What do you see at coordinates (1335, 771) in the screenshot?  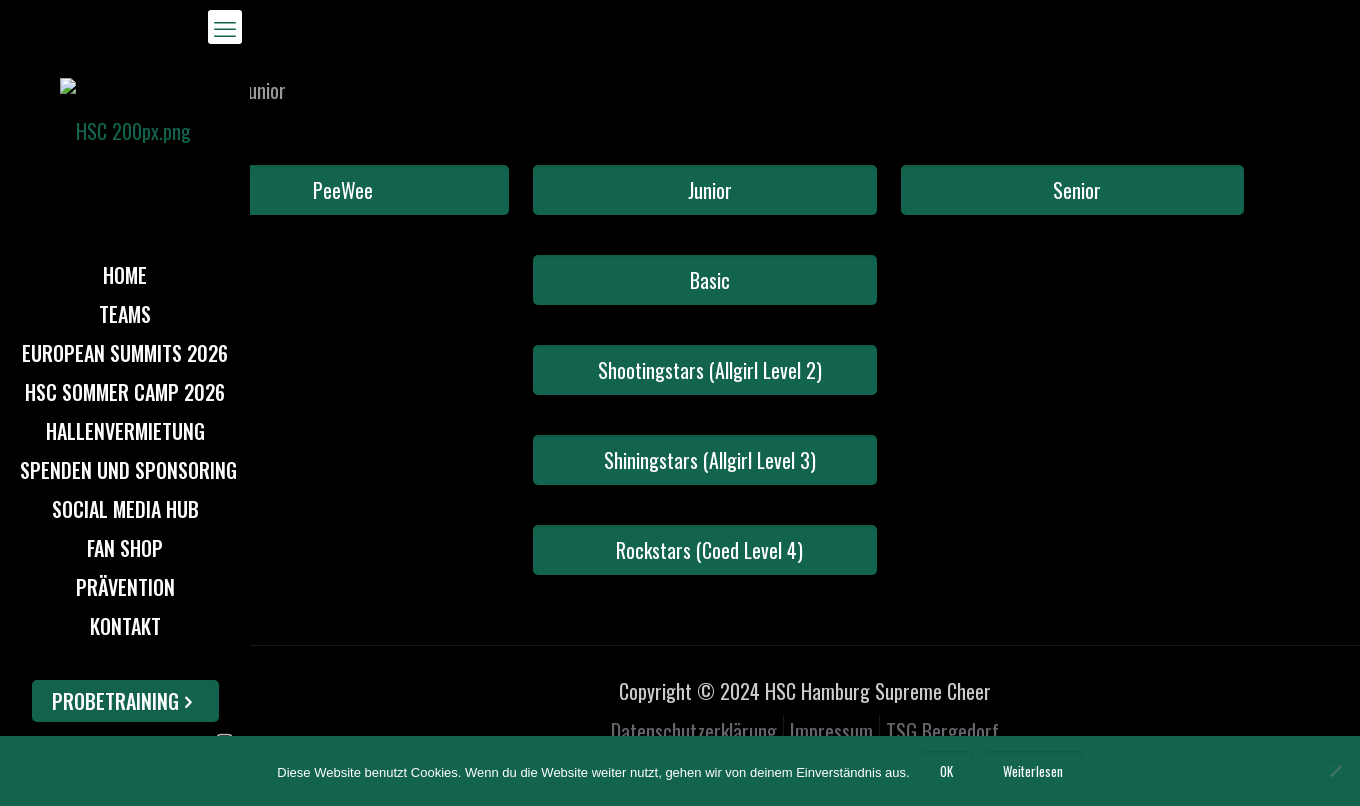 I see `[Nein]` at bounding box center [1335, 771].